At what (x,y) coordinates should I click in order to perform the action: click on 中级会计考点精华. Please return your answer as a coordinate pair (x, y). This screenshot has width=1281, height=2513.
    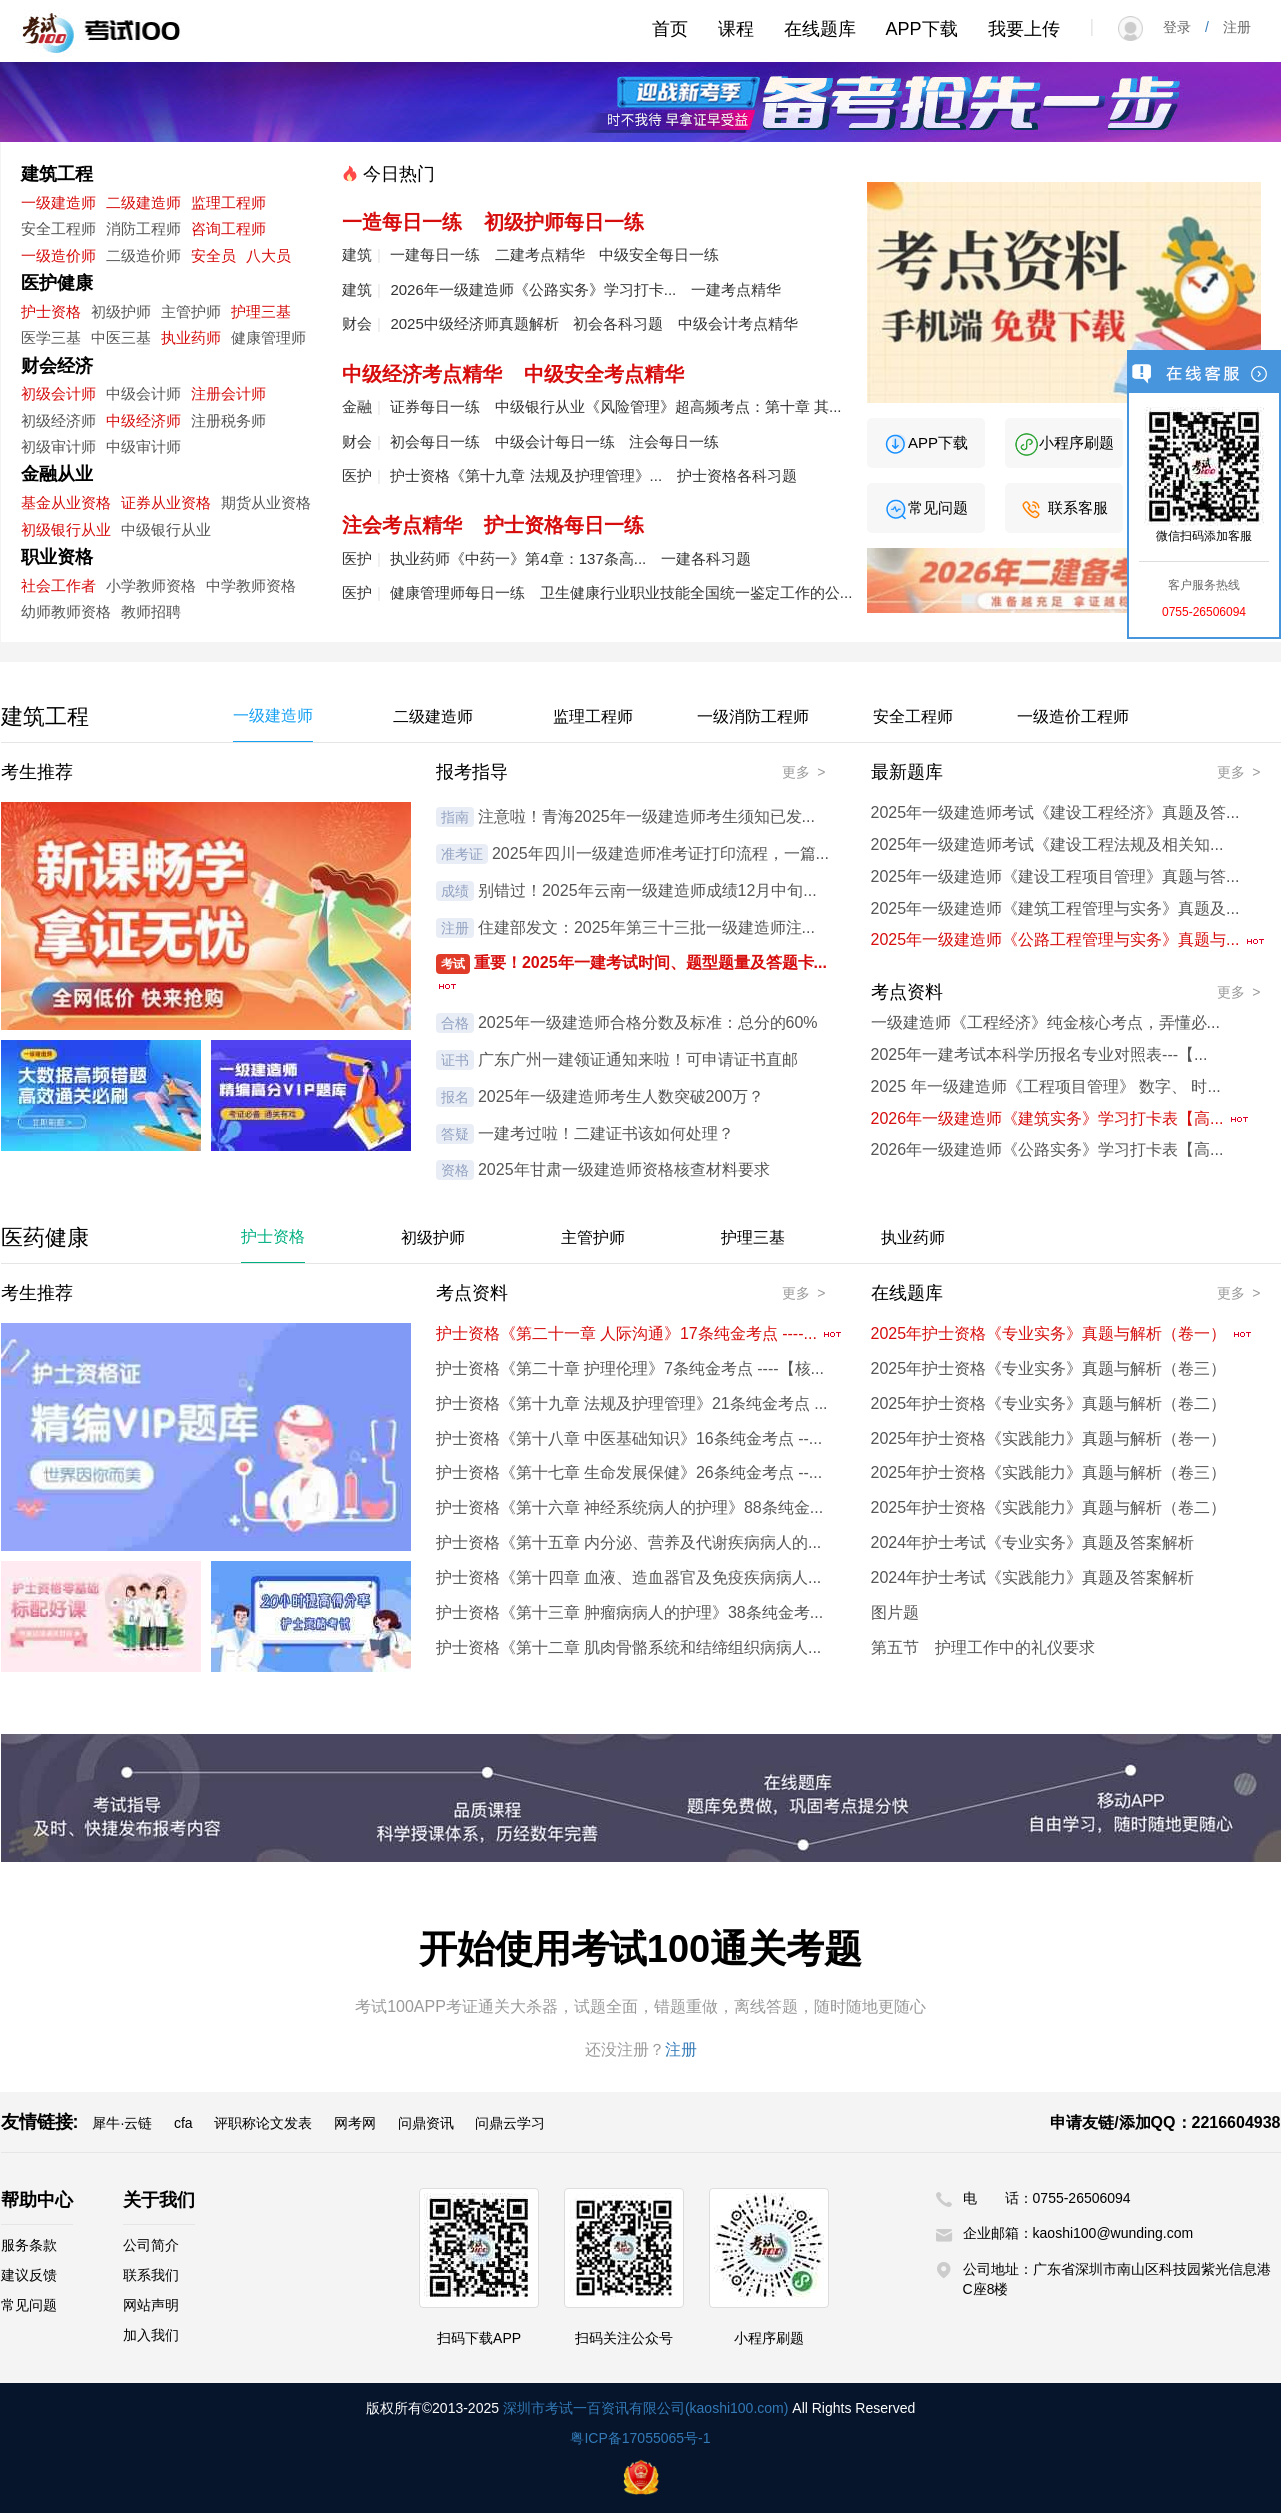
    Looking at the image, I should click on (738, 323).